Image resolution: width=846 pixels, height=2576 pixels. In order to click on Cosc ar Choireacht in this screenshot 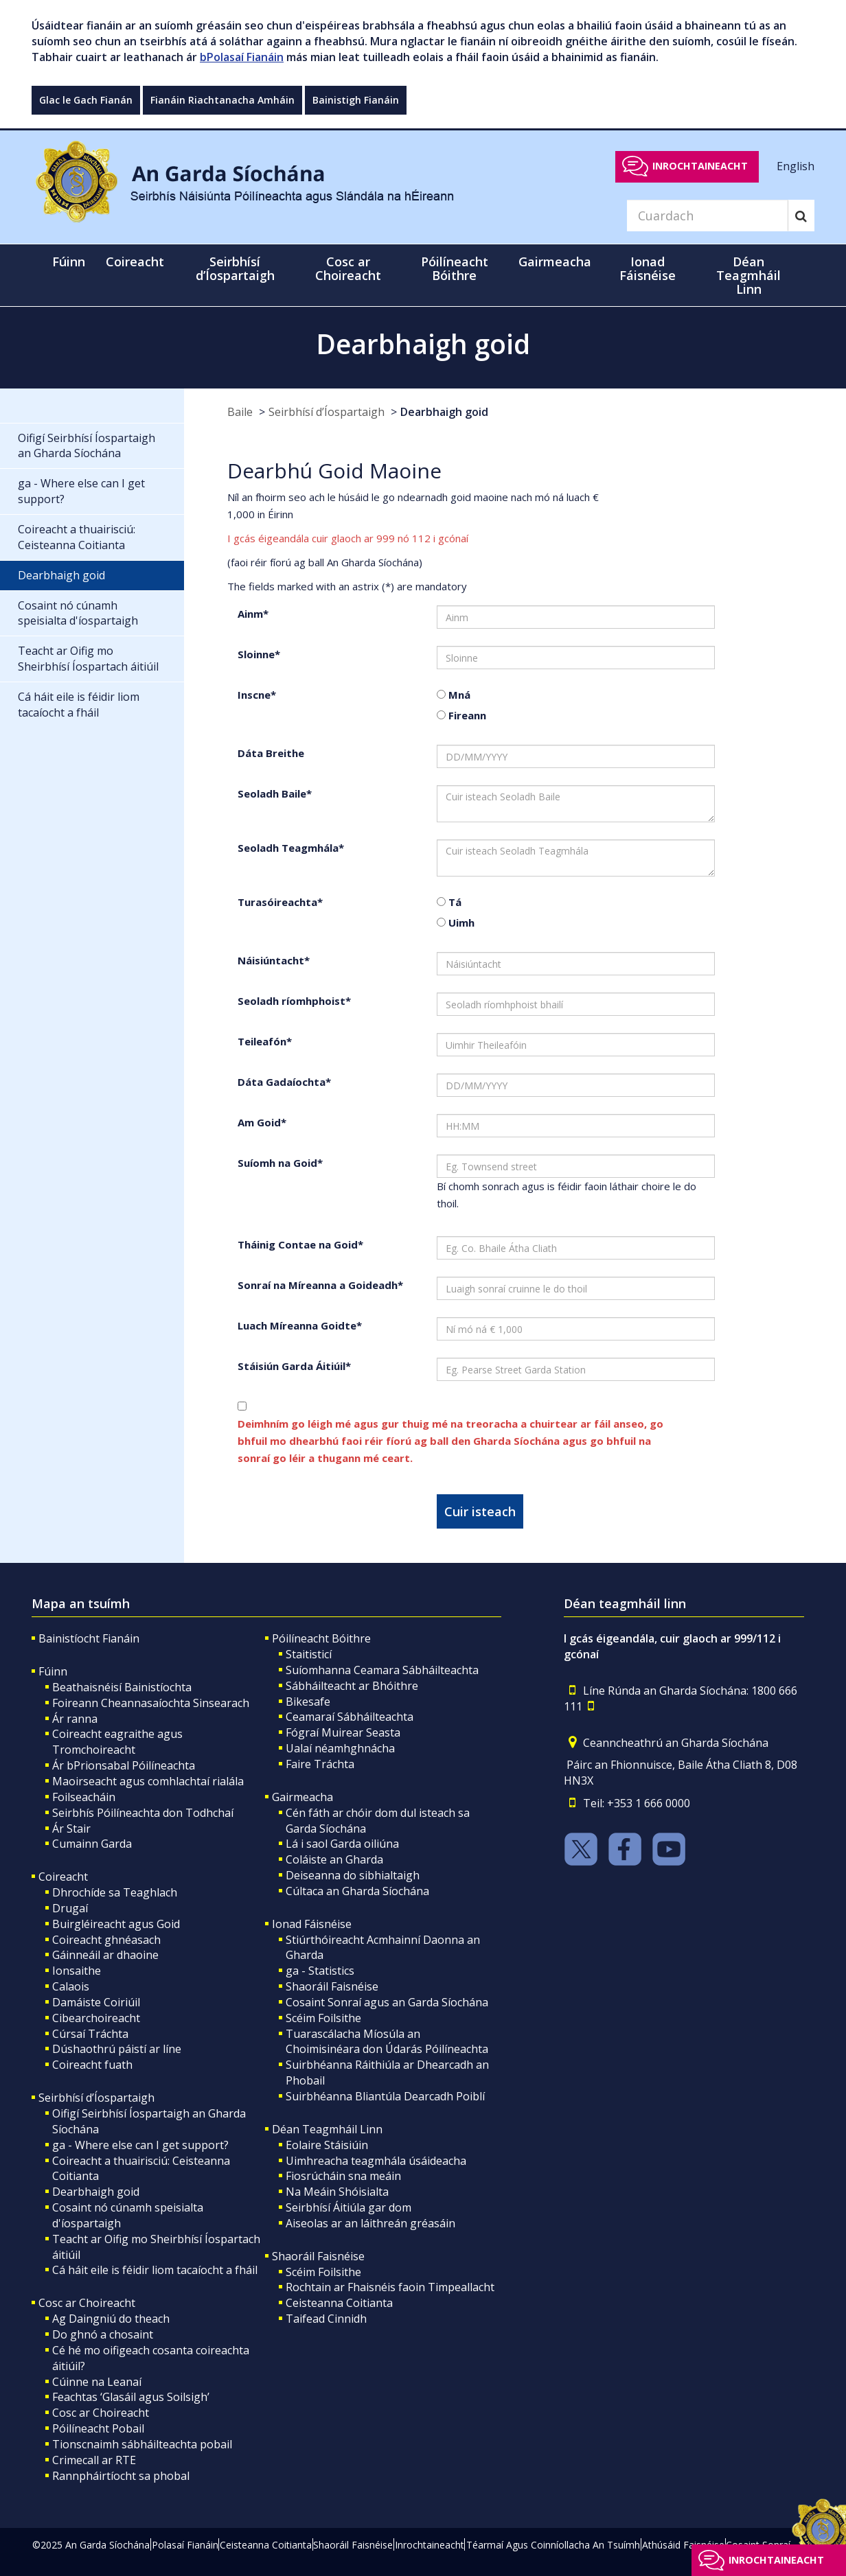, I will do `click(86, 2302)`.